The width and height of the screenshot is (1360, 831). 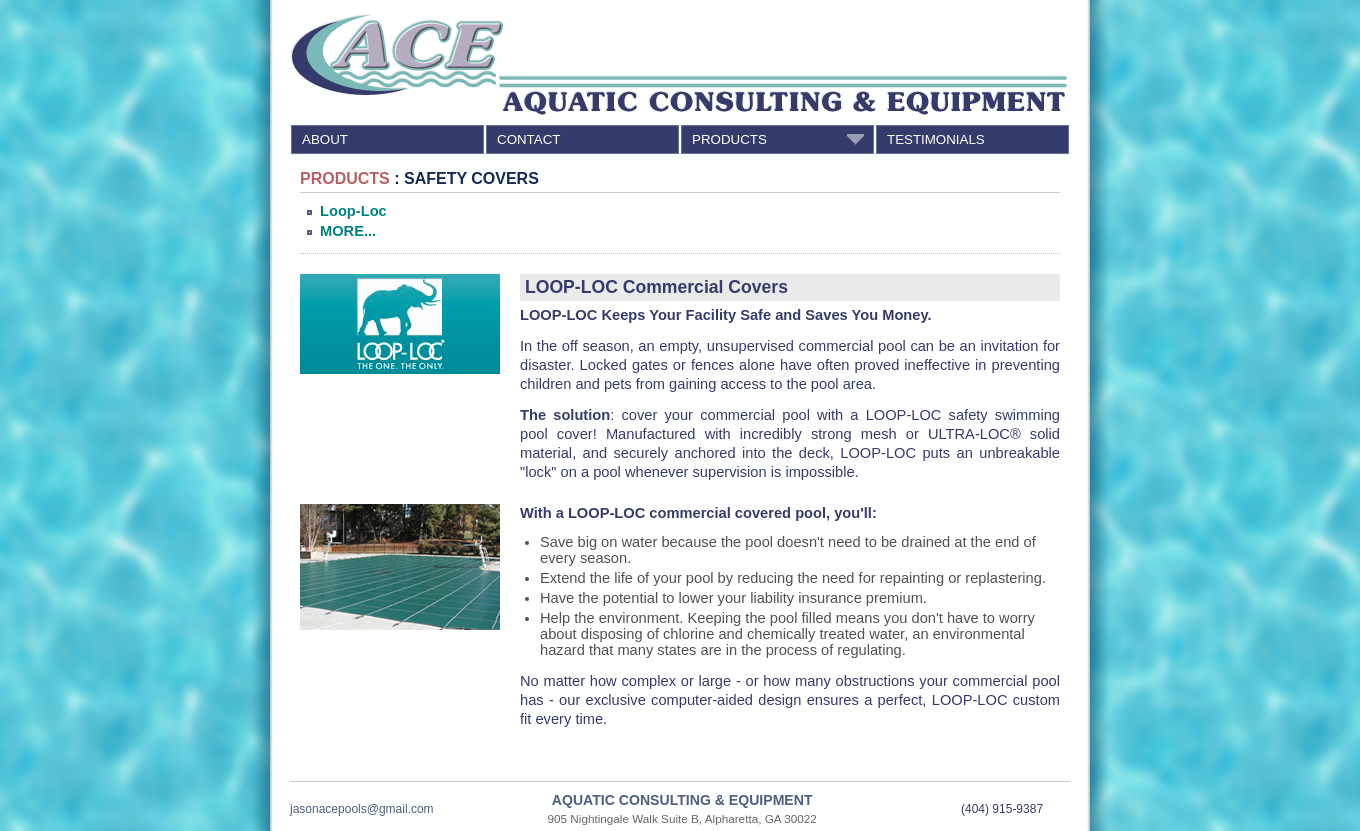 What do you see at coordinates (936, 139) in the screenshot?
I see `TESTIMONIALS` at bounding box center [936, 139].